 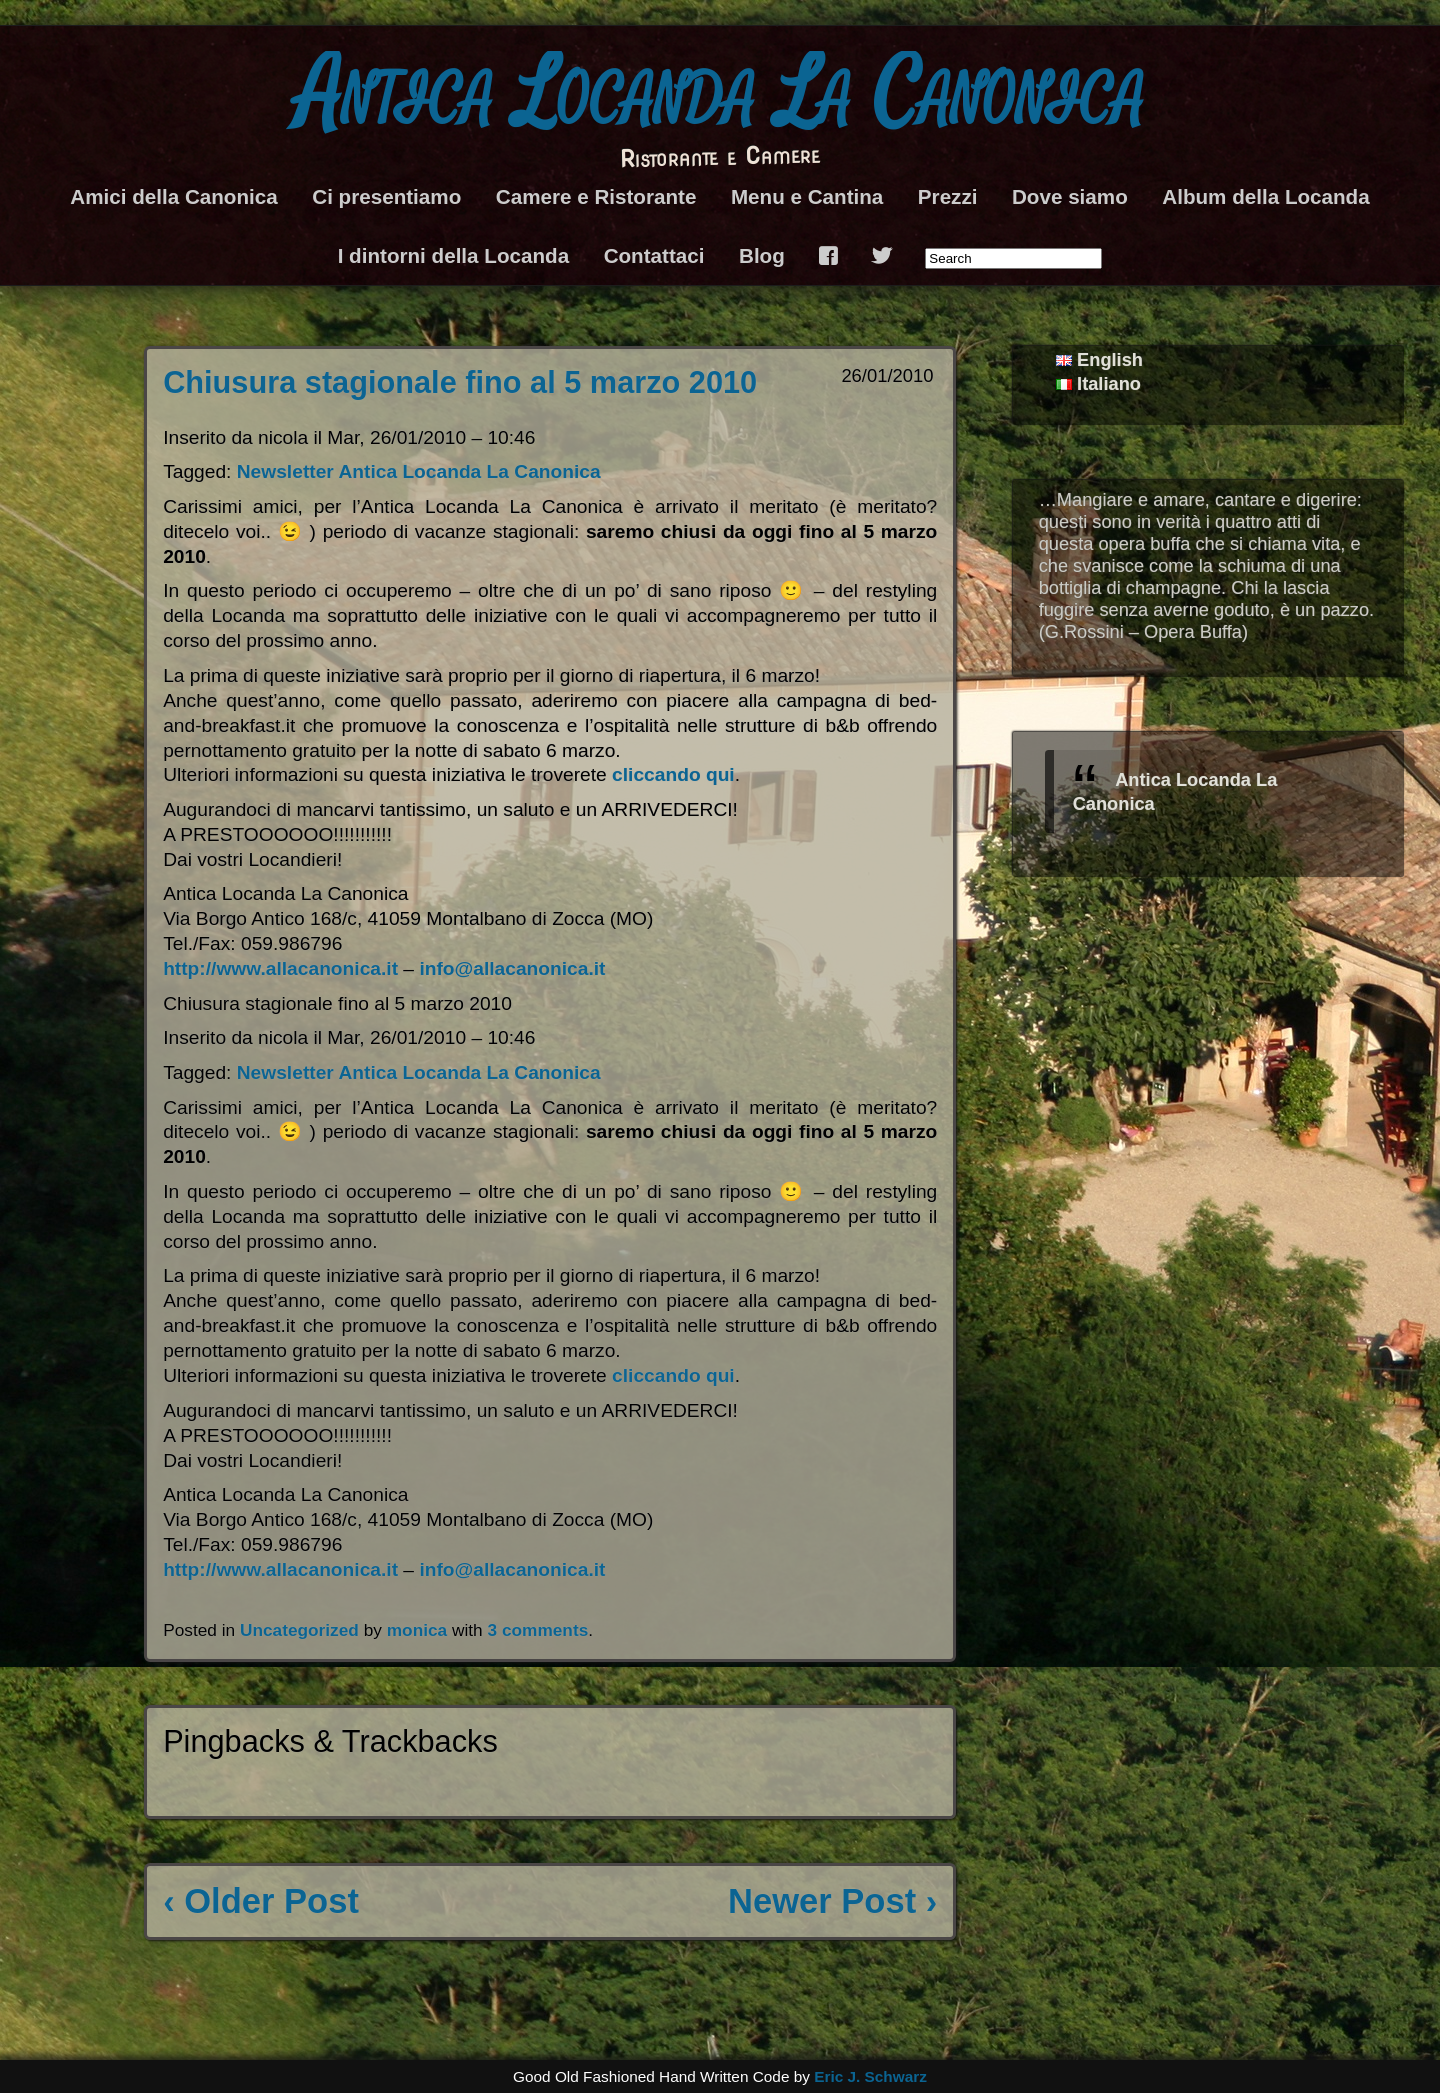 I want to click on Uncategorized, so click(x=299, y=1630).